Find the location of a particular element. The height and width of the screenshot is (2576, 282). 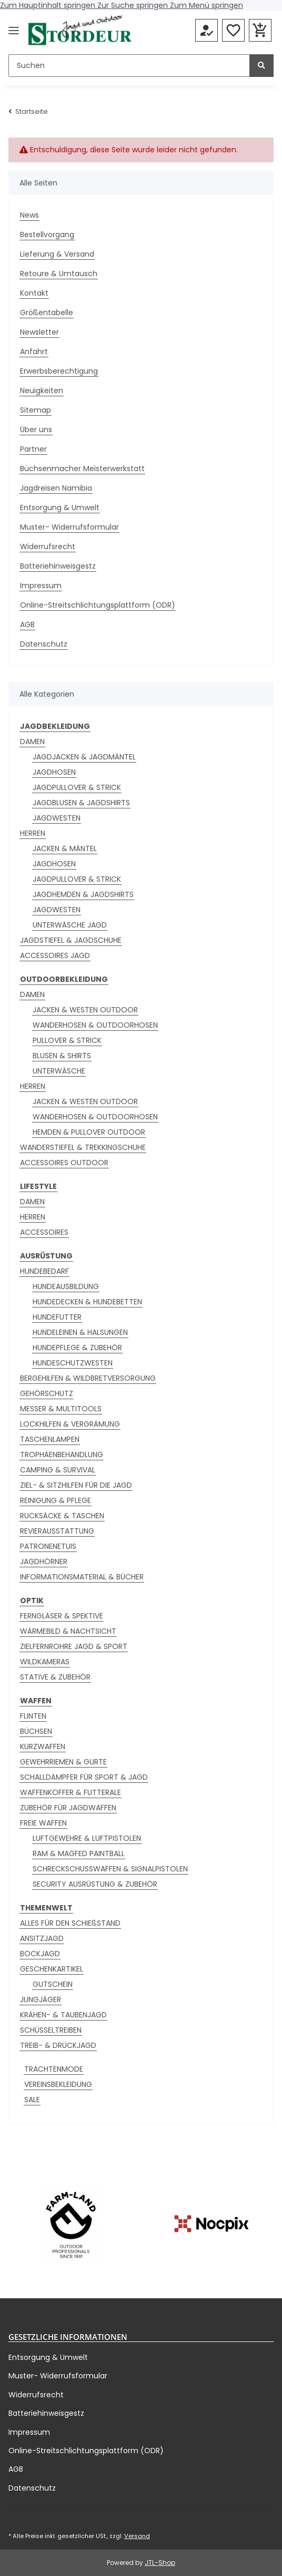

ACCESSOIRES JAGD is located at coordinates (55, 955).